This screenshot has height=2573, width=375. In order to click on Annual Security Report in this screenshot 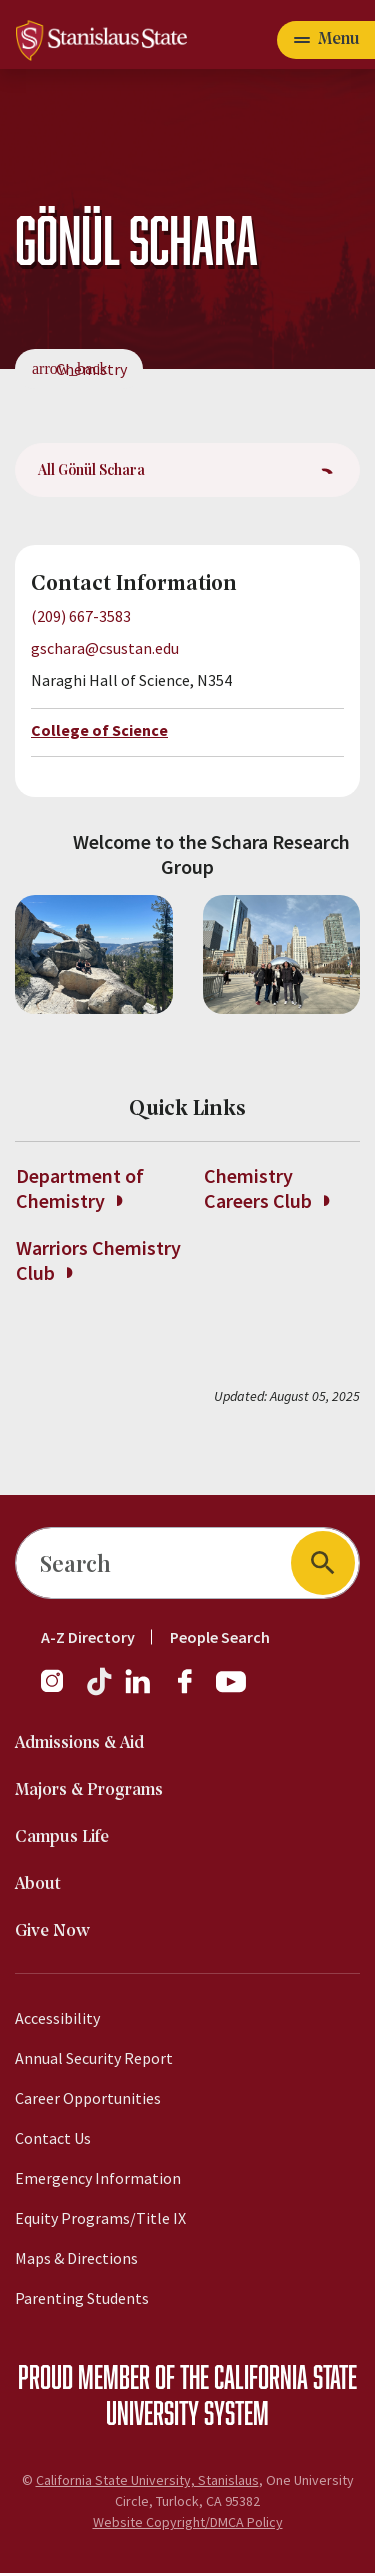, I will do `click(94, 2058)`.